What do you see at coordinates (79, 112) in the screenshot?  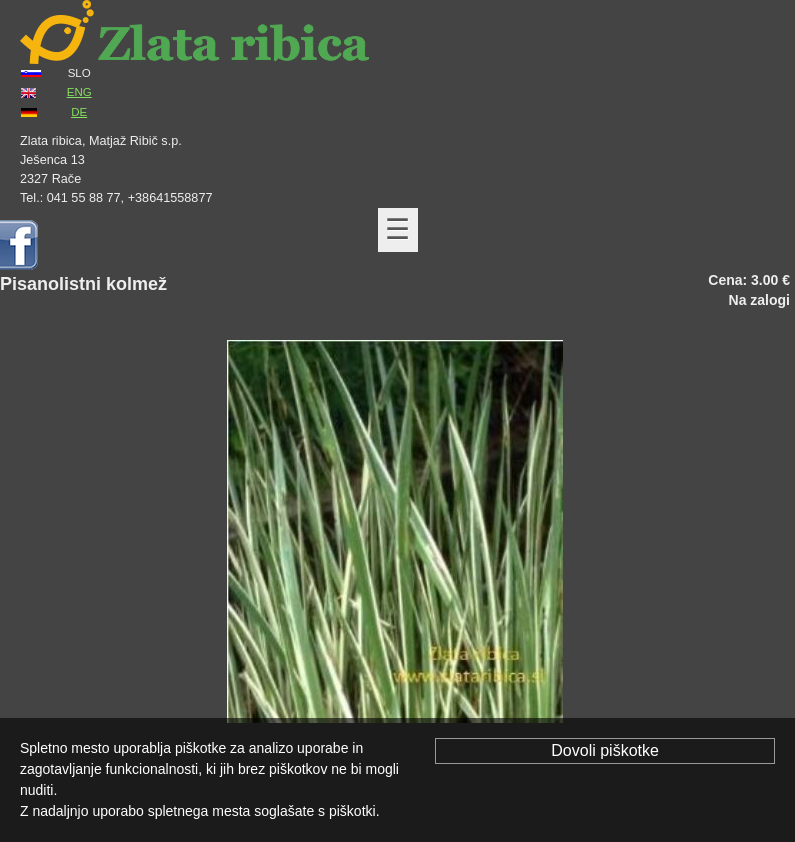 I see `DE` at bounding box center [79, 112].